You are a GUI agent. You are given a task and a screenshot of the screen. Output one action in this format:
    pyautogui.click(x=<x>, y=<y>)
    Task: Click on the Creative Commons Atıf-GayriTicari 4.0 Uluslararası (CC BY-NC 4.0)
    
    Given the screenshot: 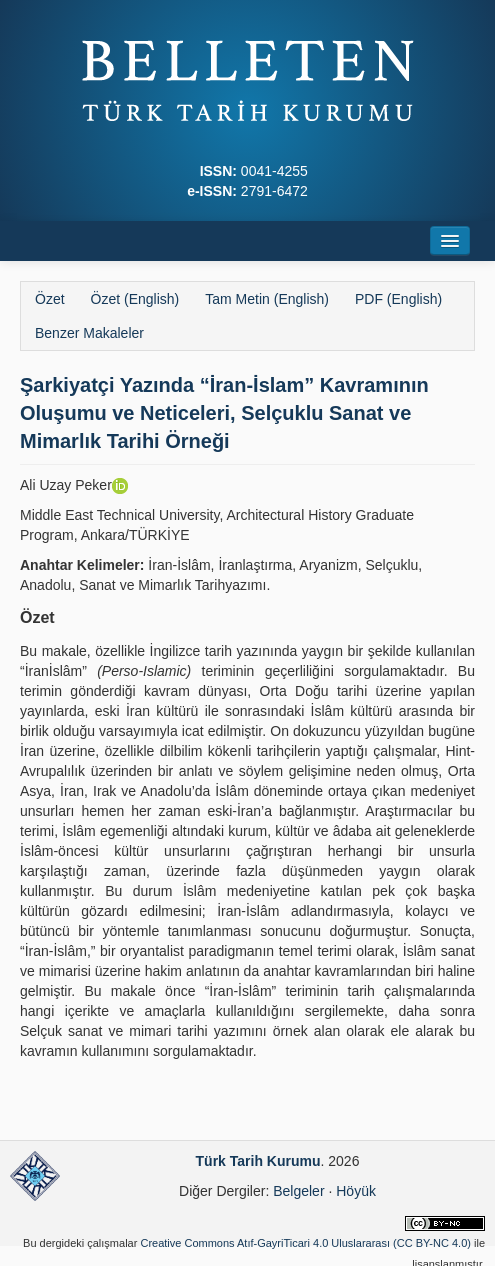 What is the action you would take?
    pyautogui.click(x=305, y=1243)
    